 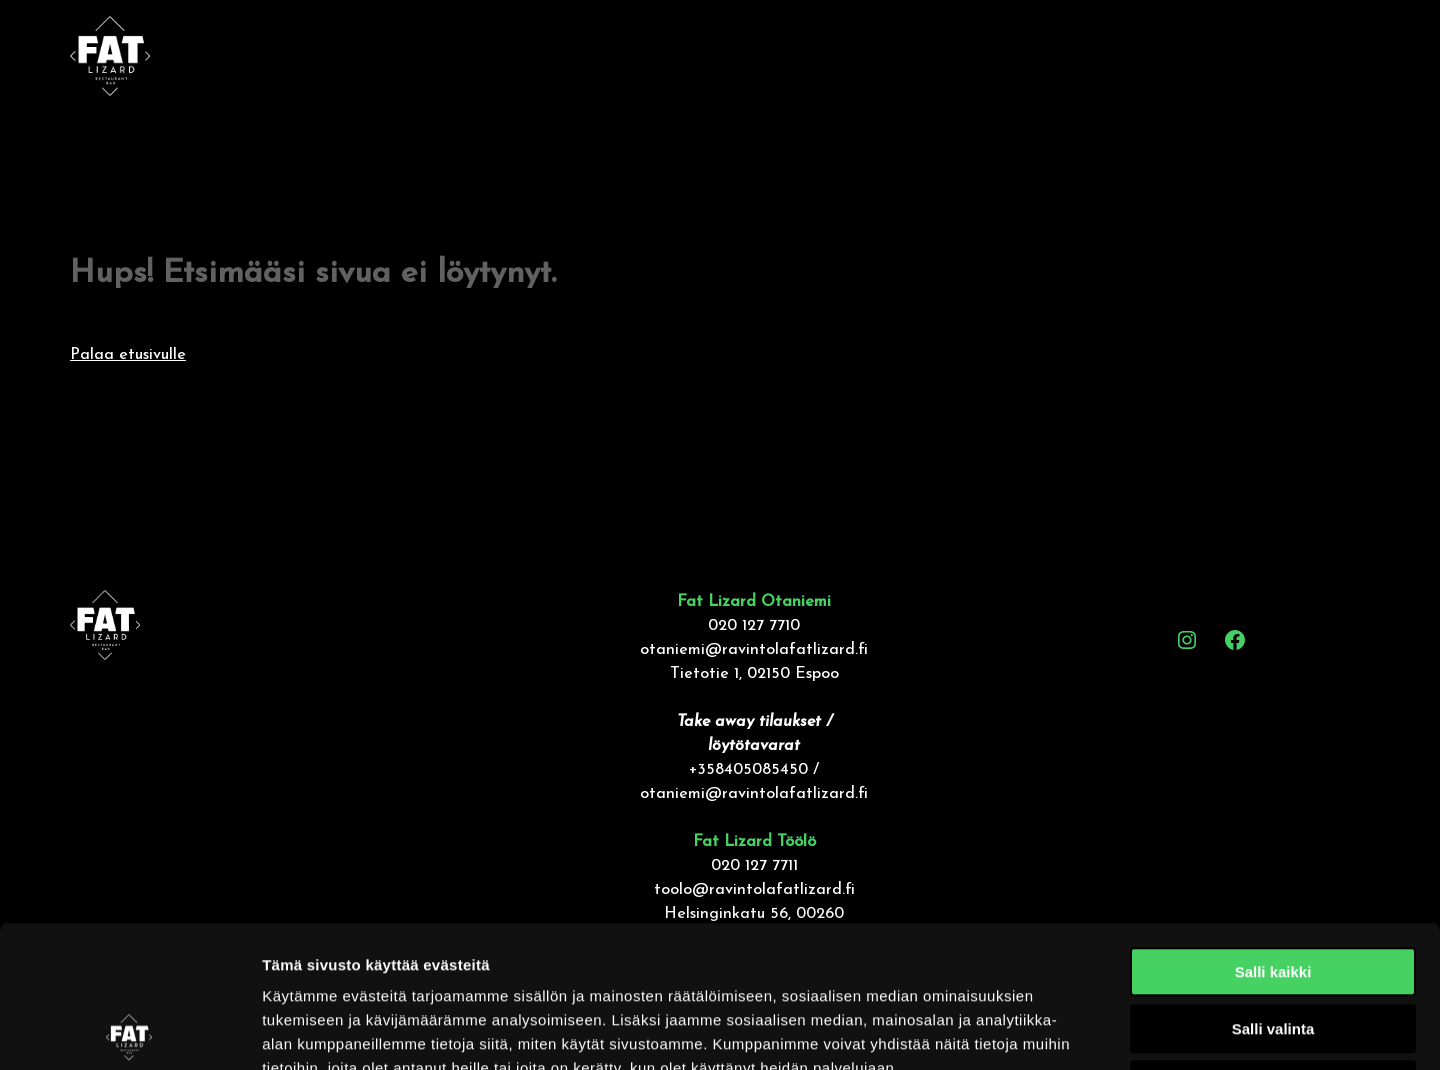 What do you see at coordinates (1069, 1030) in the screenshot?
I see `Näytä tiedot` at bounding box center [1069, 1030].